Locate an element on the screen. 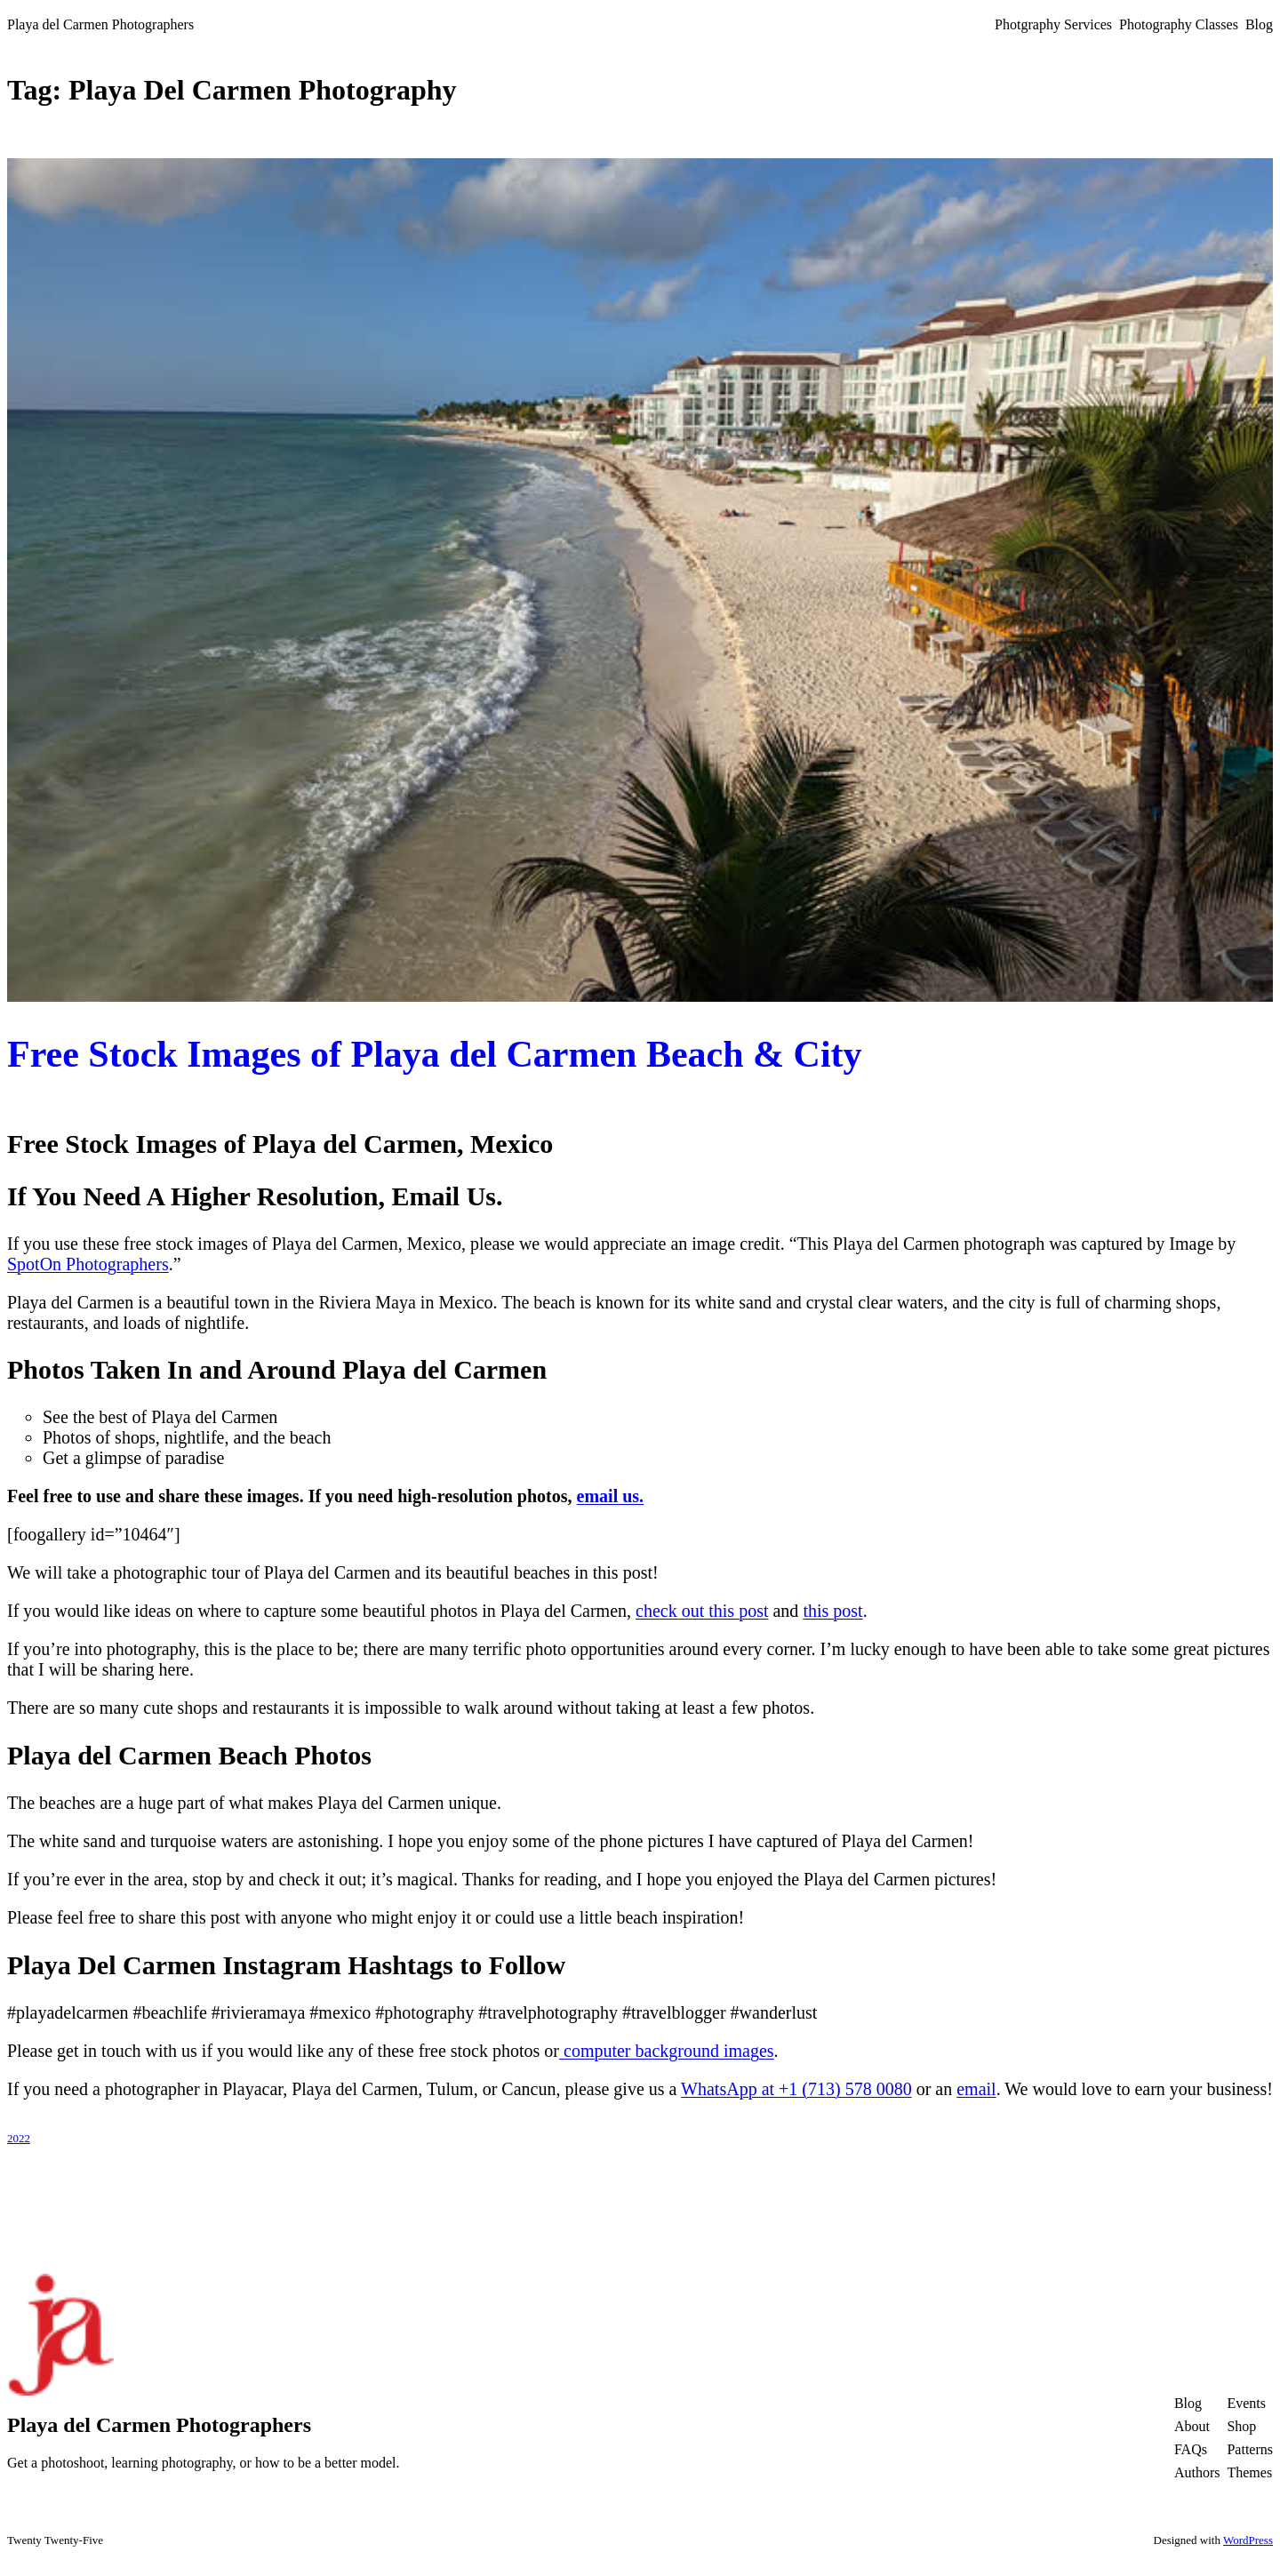 The width and height of the screenshot is (1280, 2576). this post is located at coordinates (832, 1610).